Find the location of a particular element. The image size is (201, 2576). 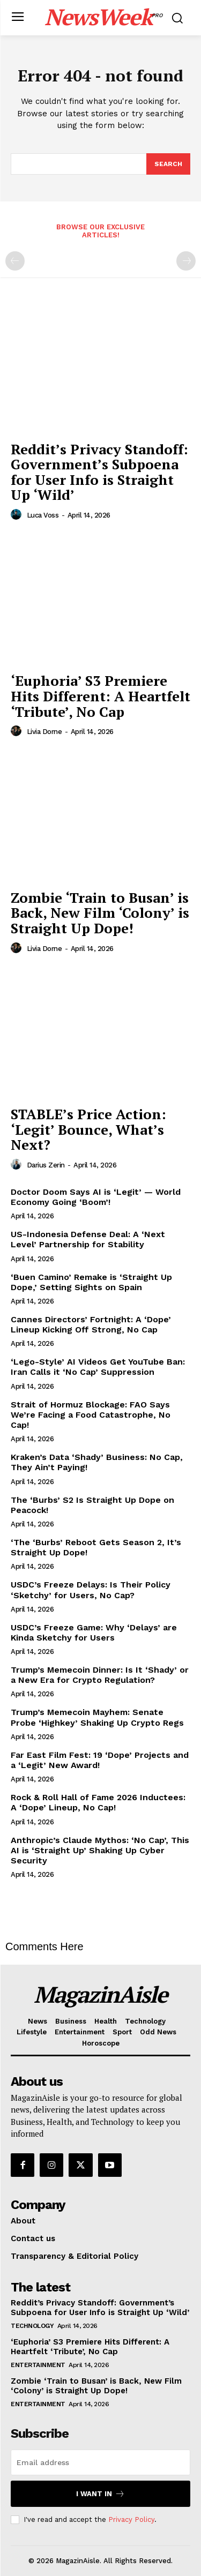

US-Indonesia Defense Deal: A ‘Next Level’ Partnership for Stability is located at coordinates (88, 1239).